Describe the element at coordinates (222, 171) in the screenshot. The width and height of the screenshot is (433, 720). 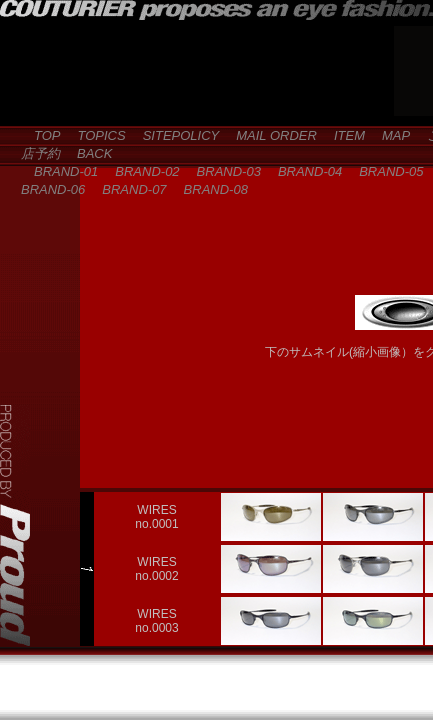
I see `BRAND-03` at that location.